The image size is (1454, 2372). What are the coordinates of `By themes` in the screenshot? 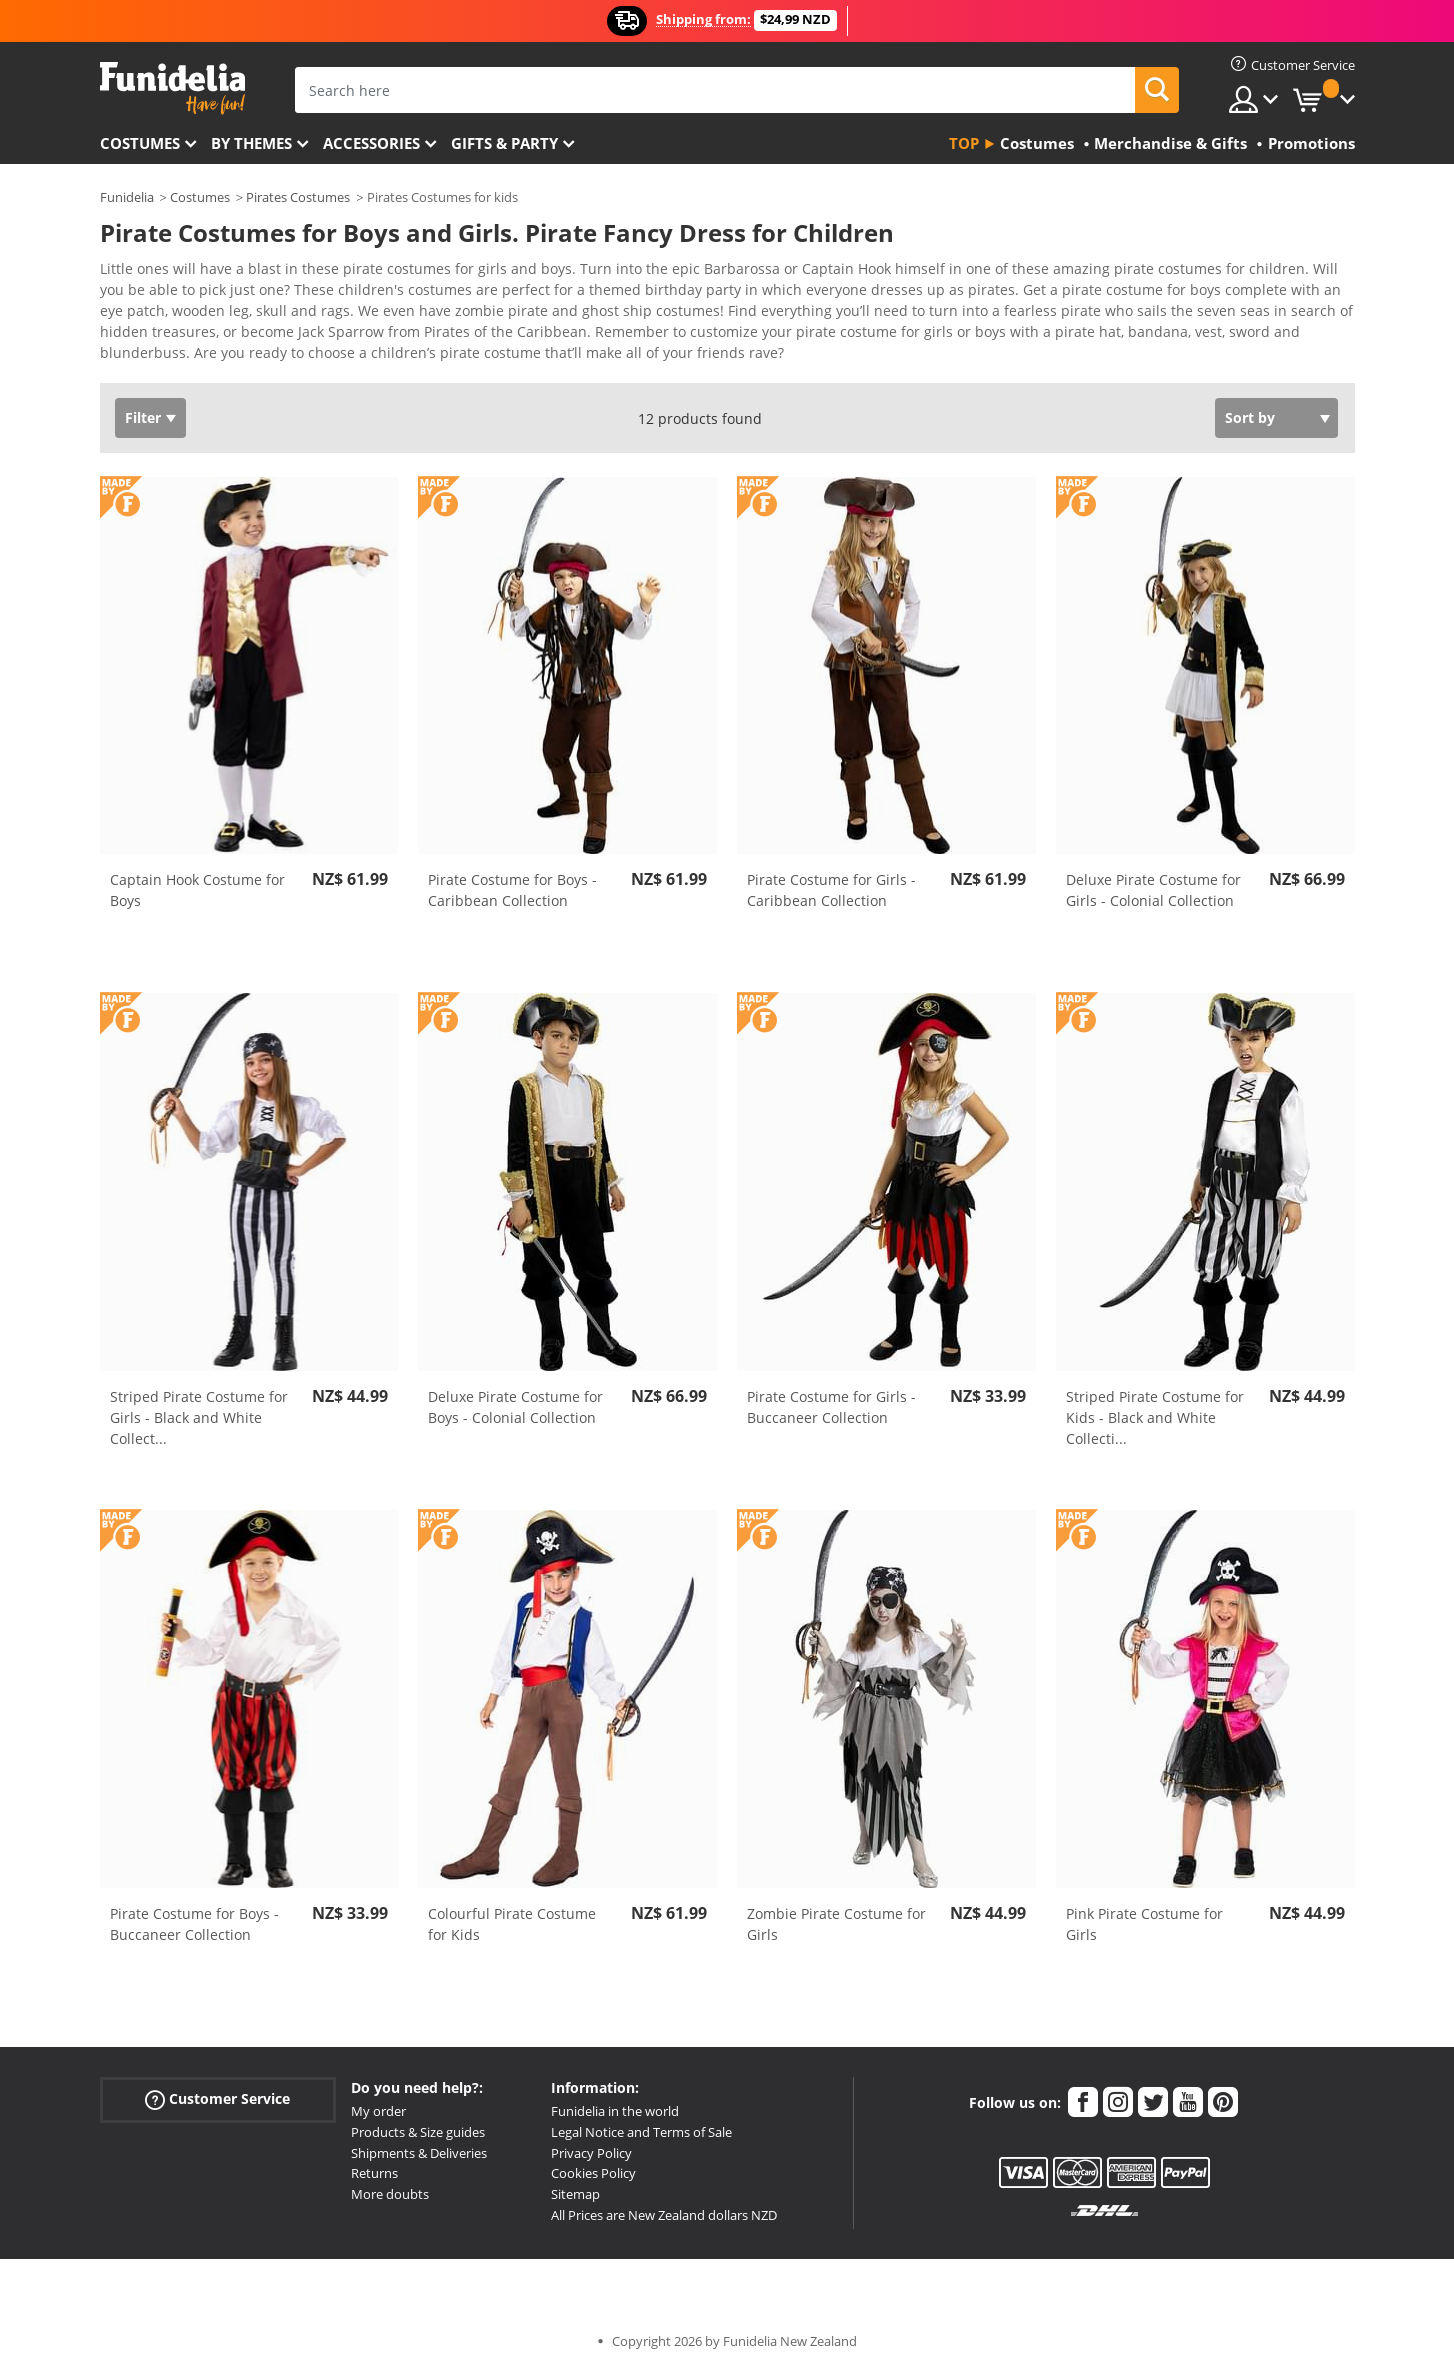 It's located at (251, 143).